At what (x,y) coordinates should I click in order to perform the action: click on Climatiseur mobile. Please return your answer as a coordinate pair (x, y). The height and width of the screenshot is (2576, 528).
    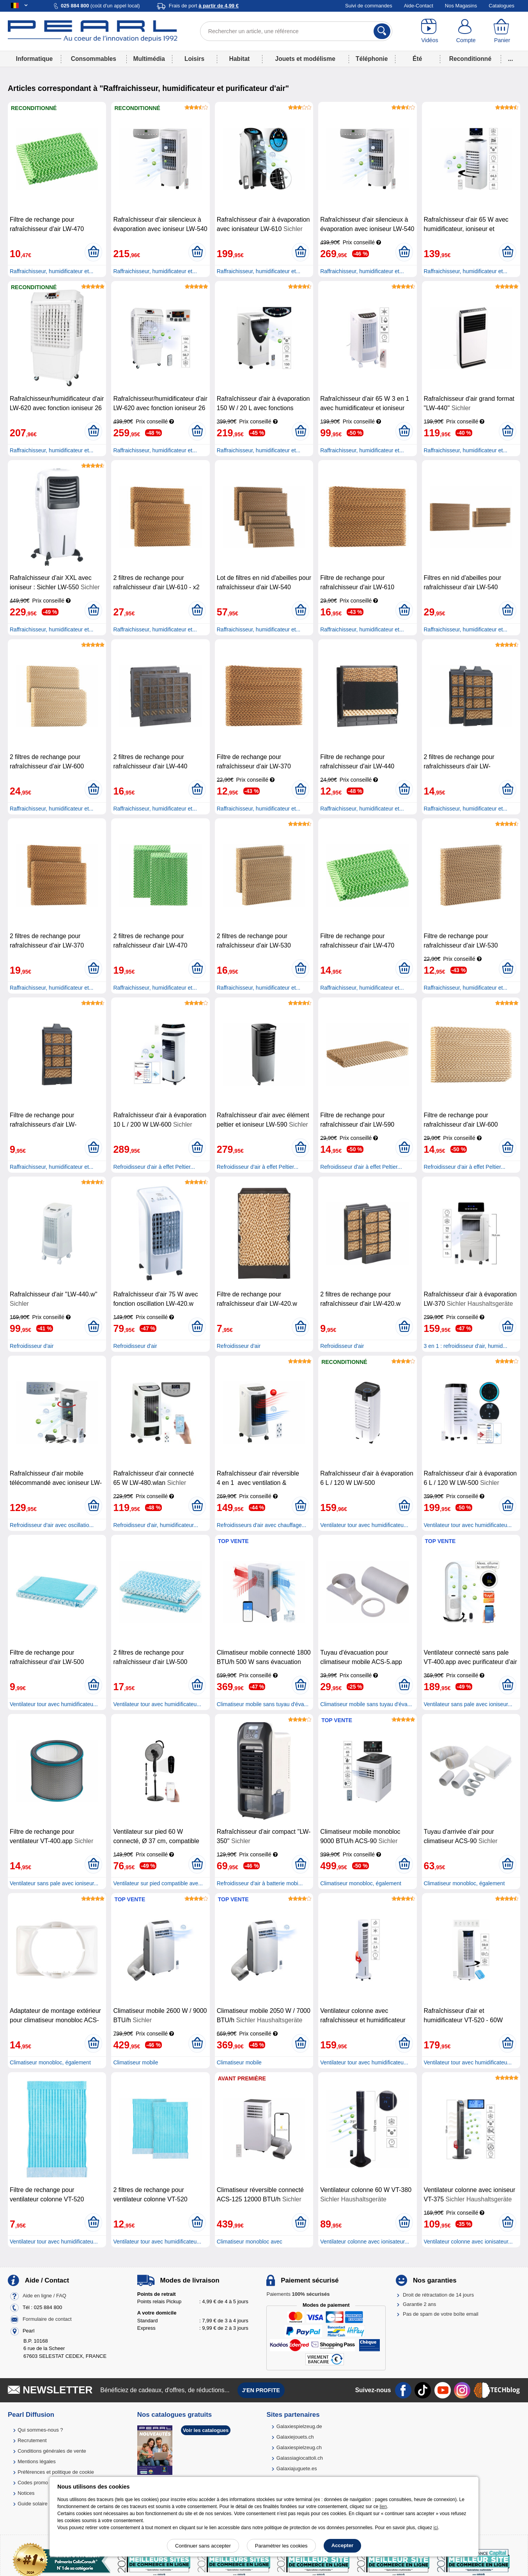
    Looking at the image, I should click on (135, 2062).